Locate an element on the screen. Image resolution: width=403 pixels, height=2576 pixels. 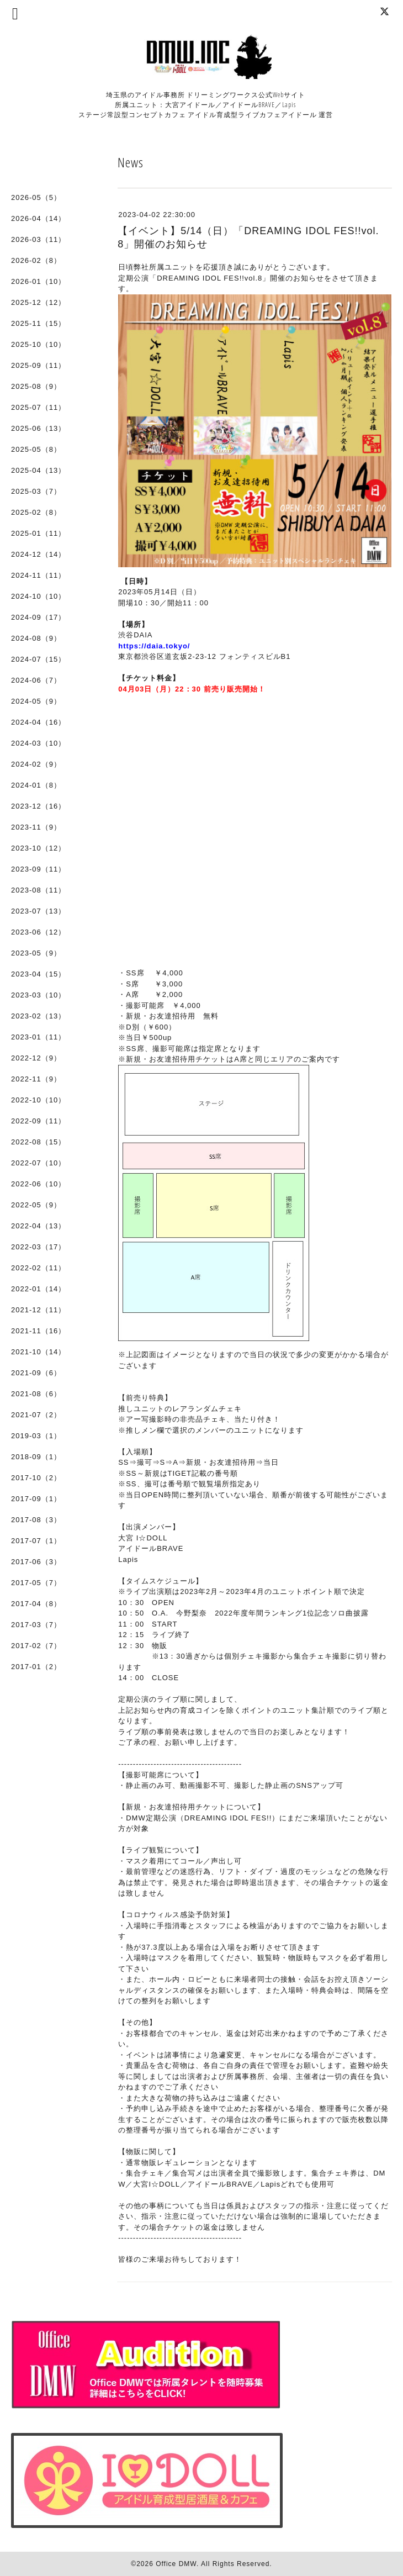
2024-02（9） is located at coordinates (36, 764).